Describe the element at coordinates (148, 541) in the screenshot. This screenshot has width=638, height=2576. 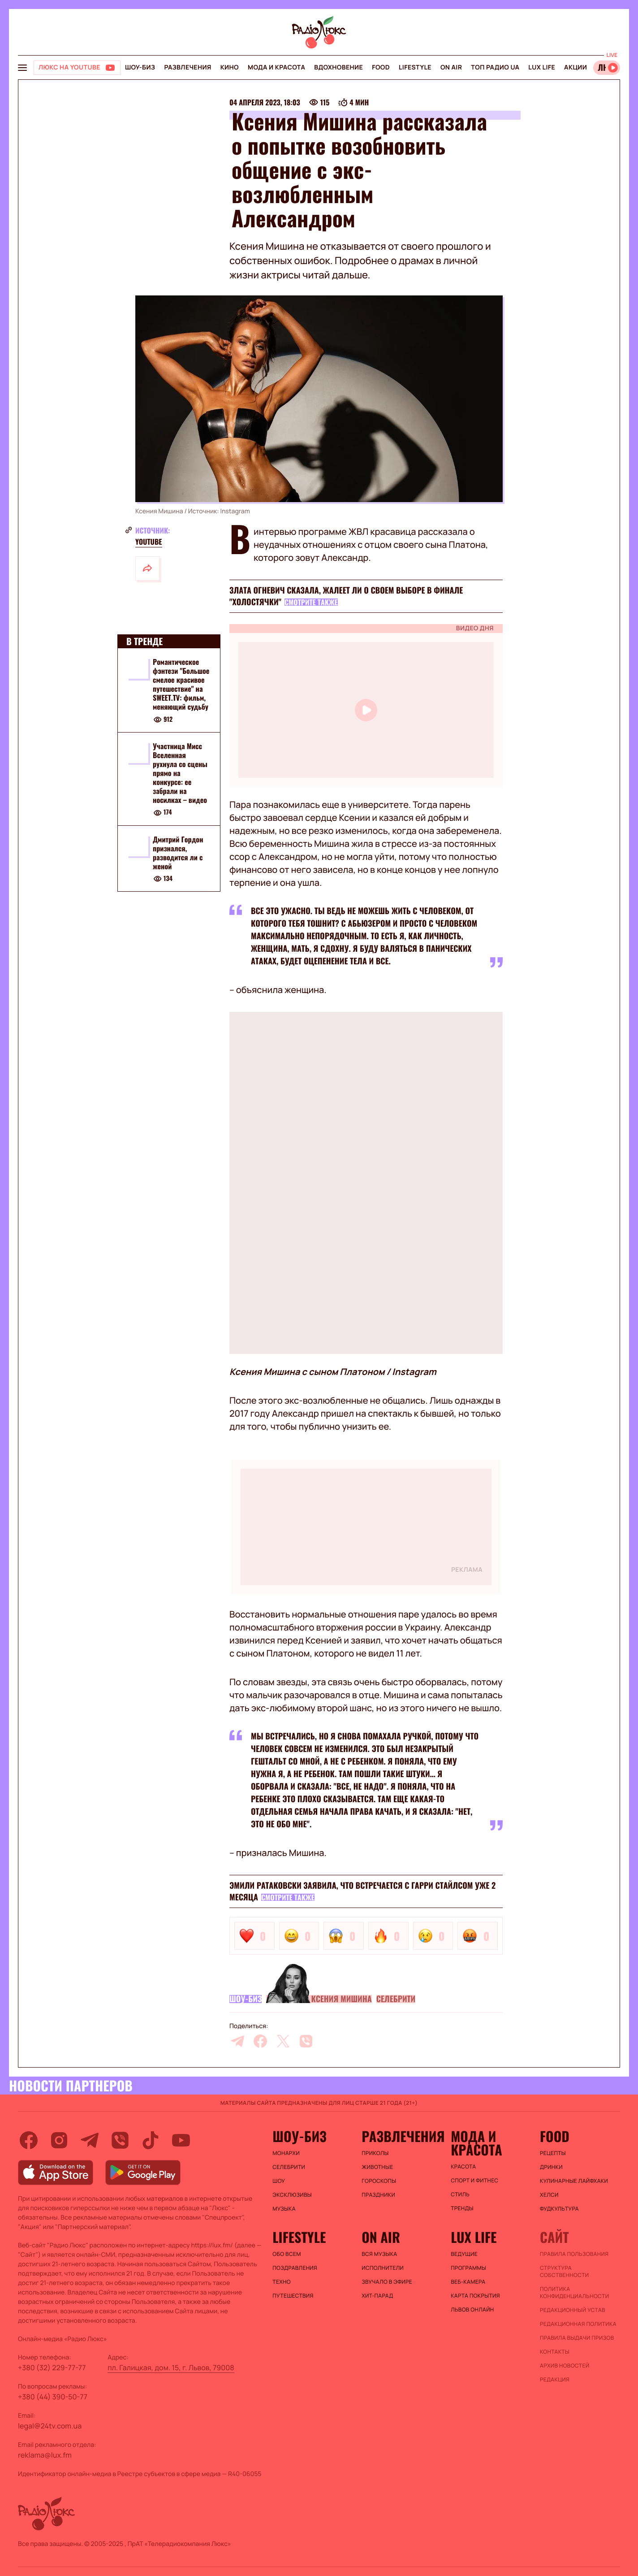
I see `YouTube` at that location.